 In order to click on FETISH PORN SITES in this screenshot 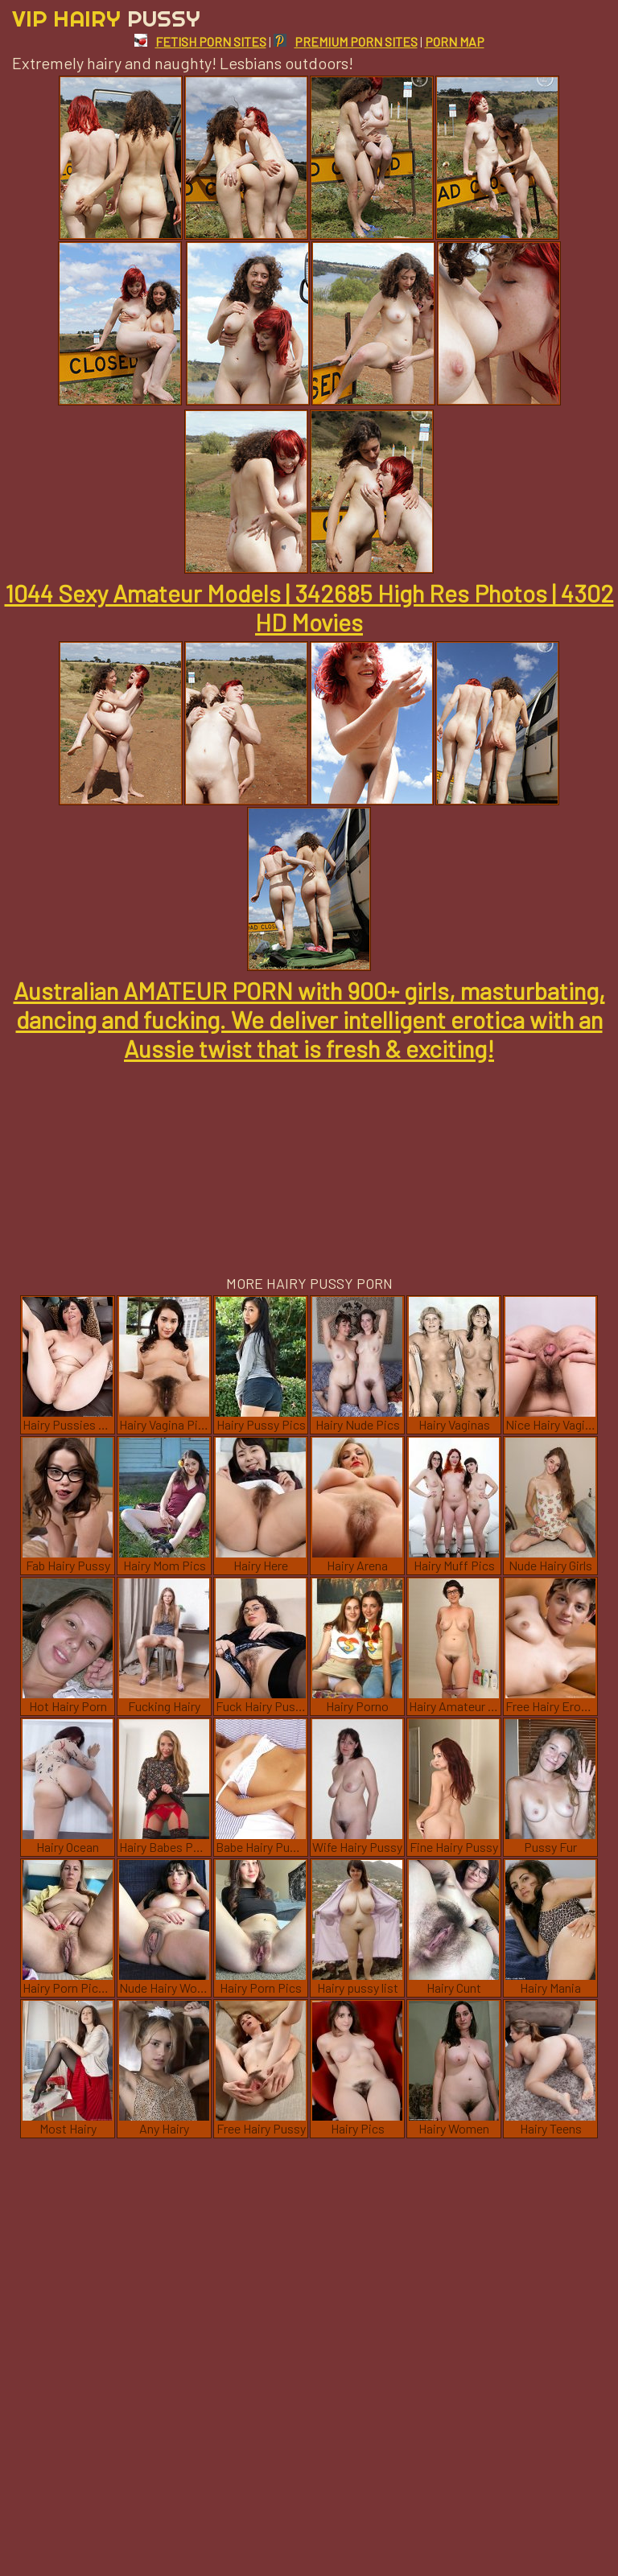, I will do `click(200, 41)`.